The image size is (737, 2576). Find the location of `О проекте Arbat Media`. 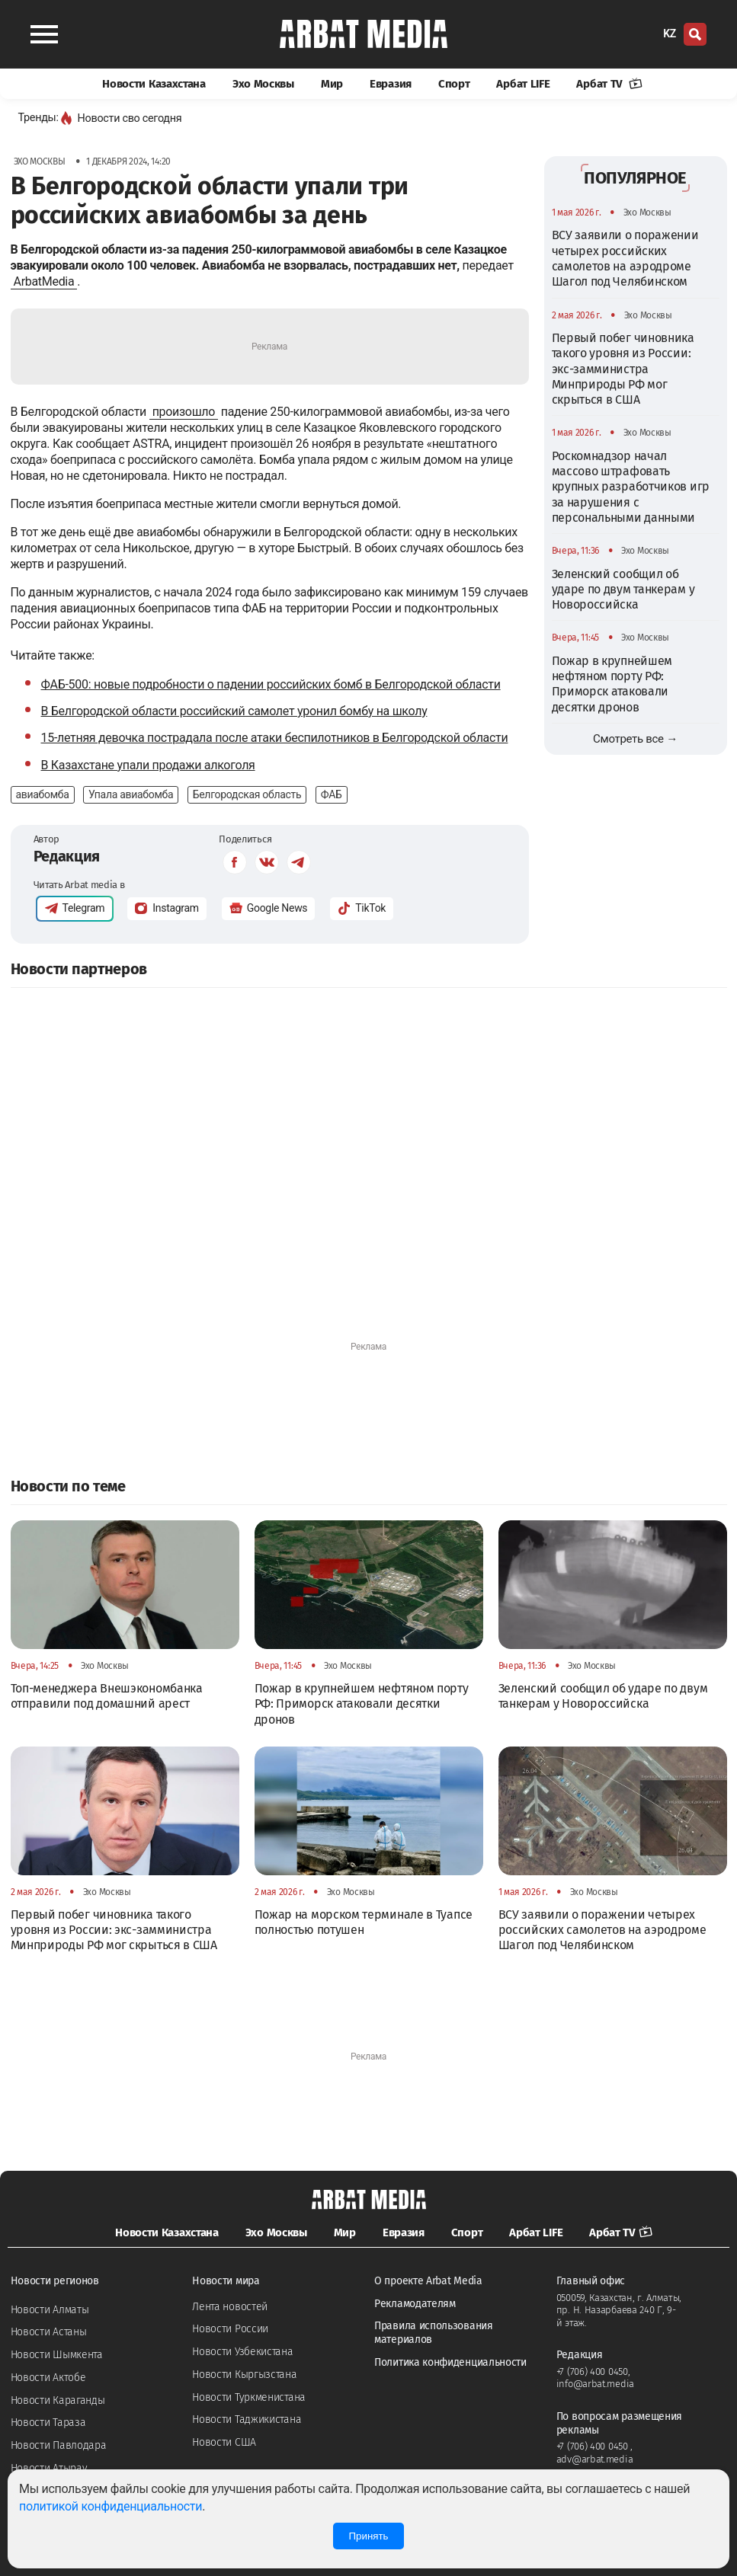

О проекте Arbat Media is located at coordinates (428, 2280).